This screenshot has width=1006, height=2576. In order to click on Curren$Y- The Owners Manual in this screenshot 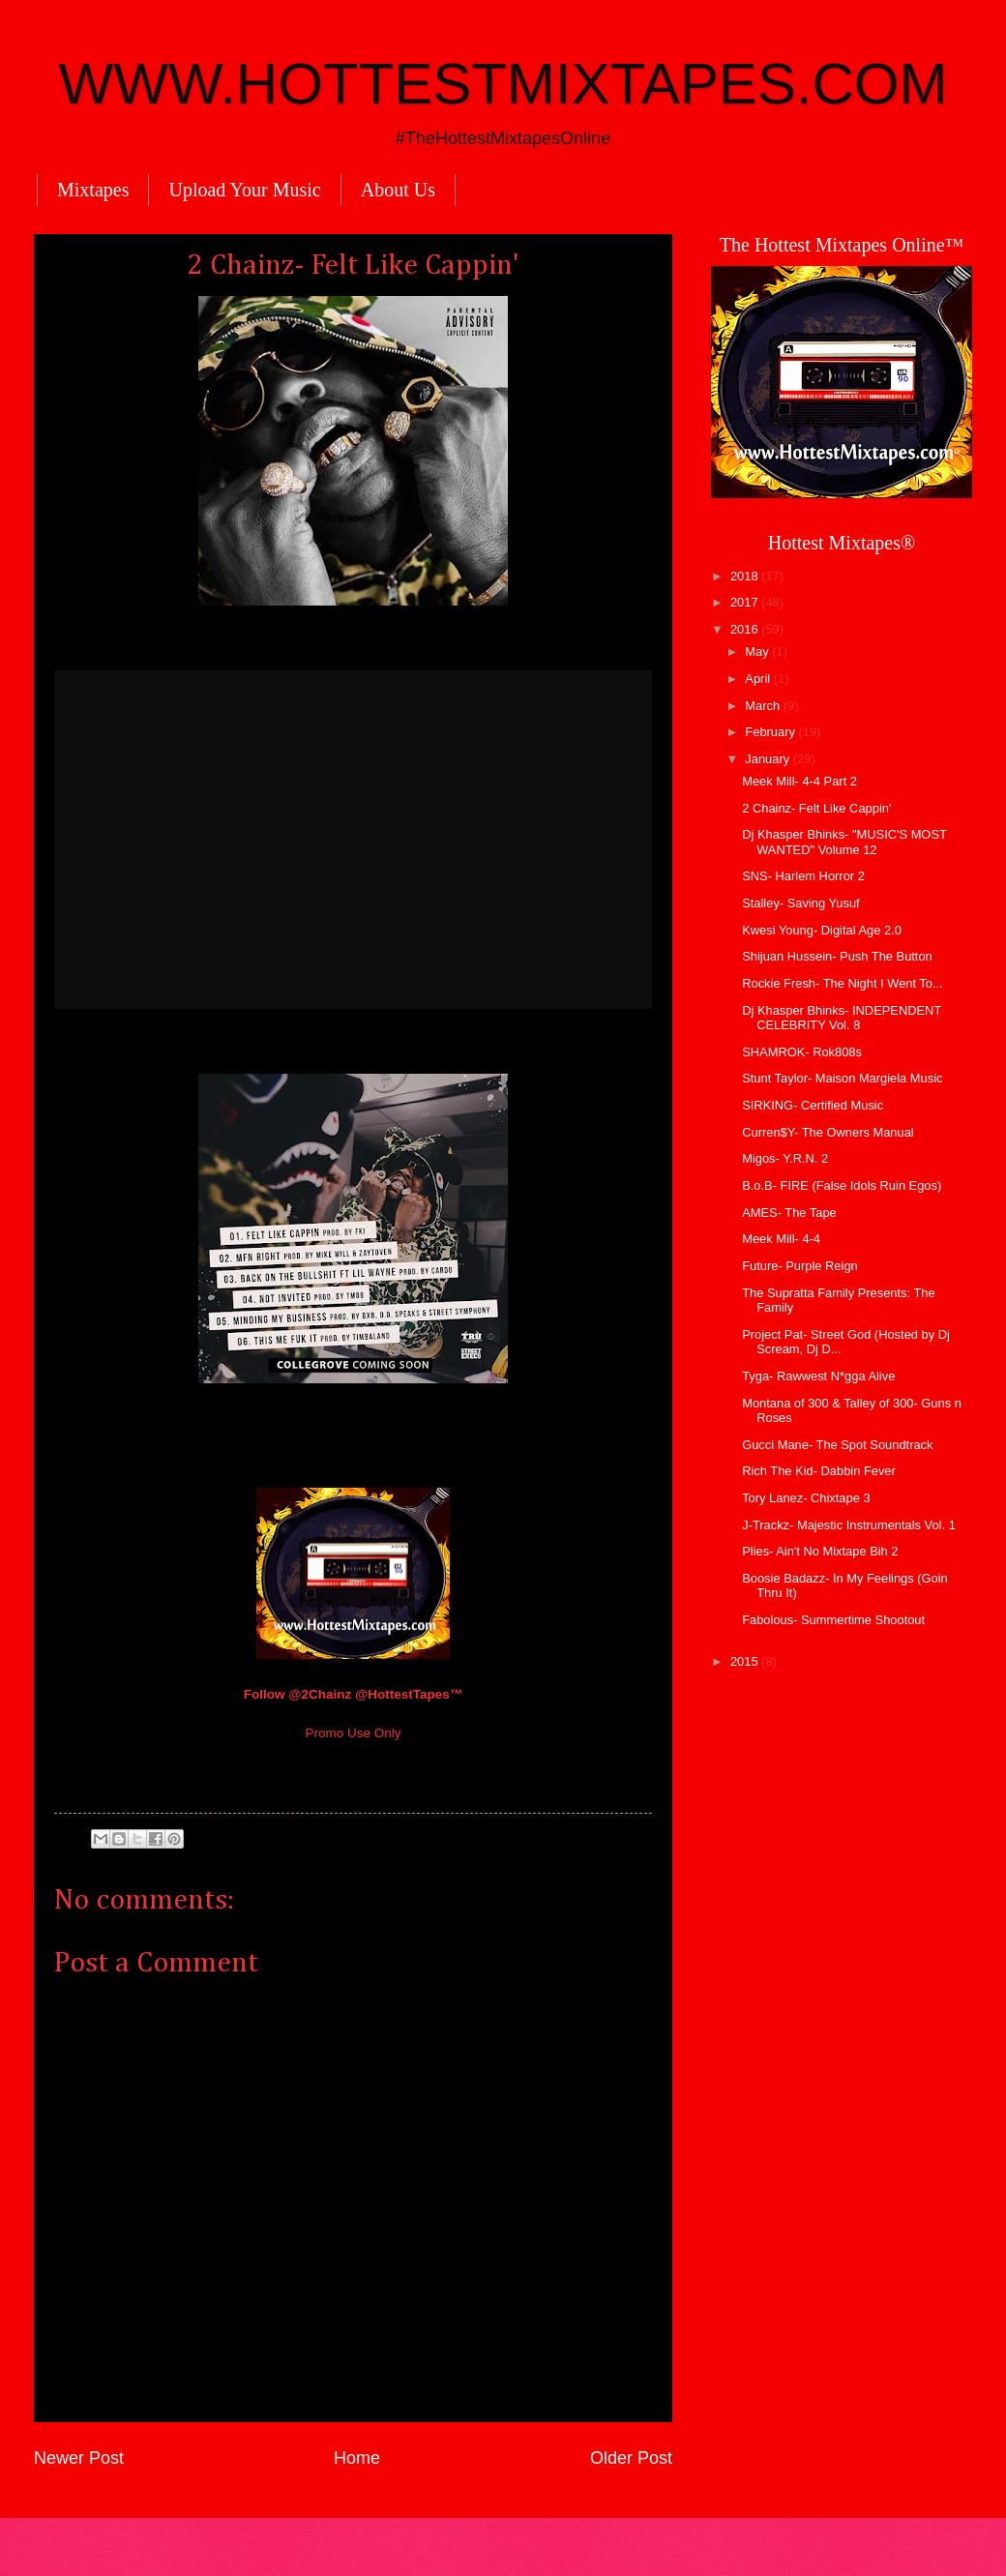, I will do `click(827, 1132)`.